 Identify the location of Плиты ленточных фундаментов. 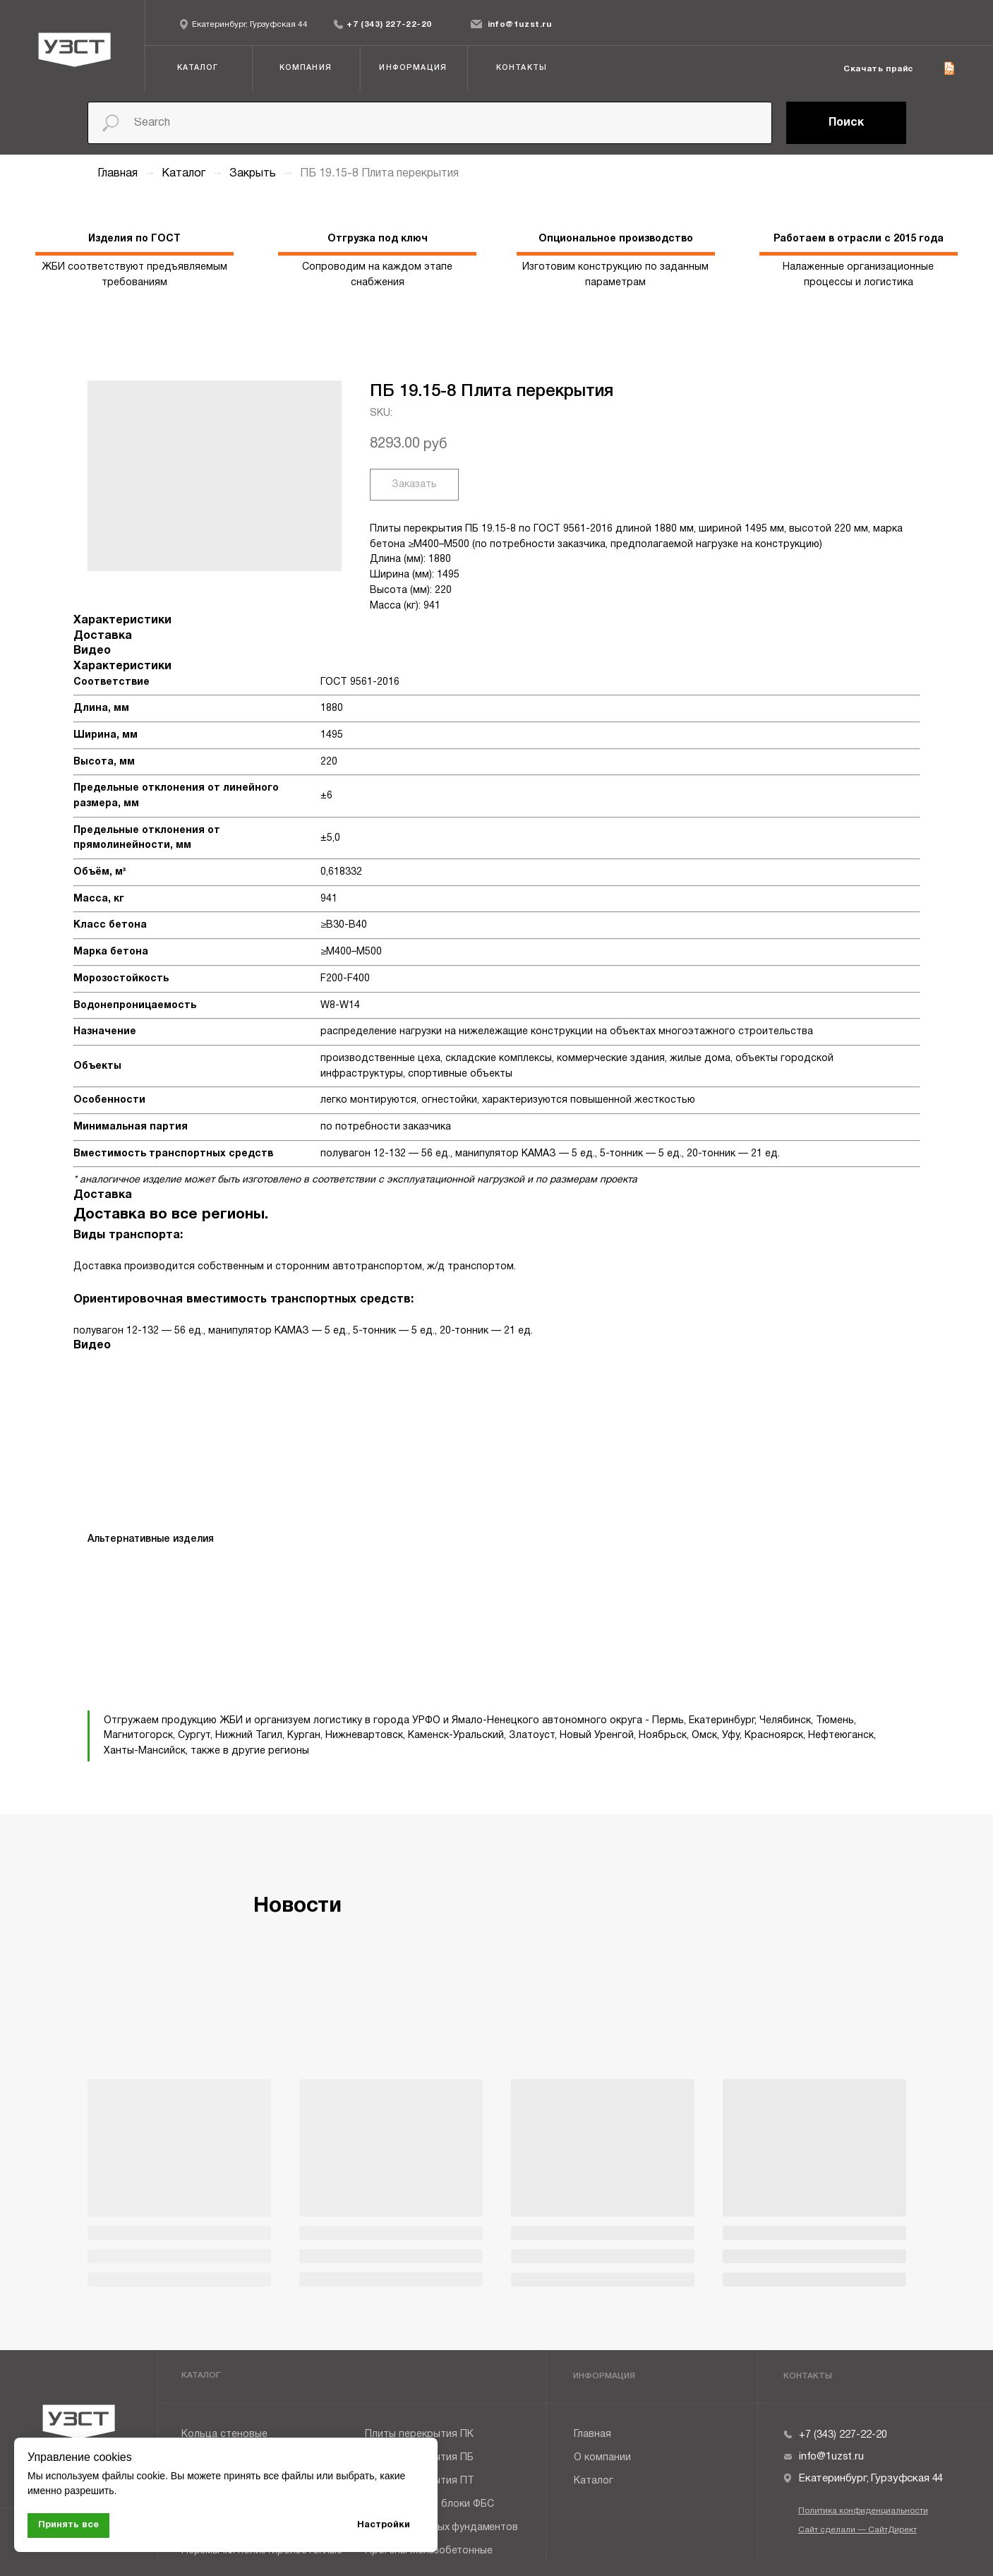
(441, 2527).